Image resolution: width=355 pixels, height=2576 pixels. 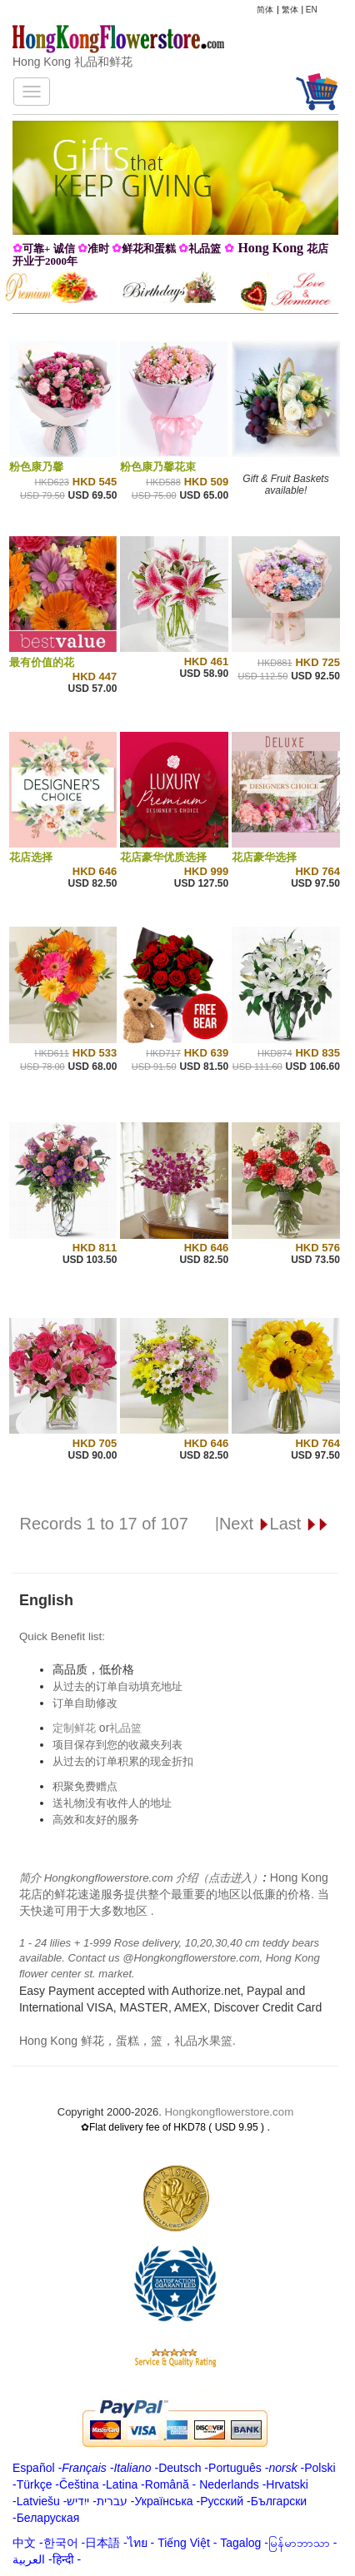 What do you see at coordinates (244, 1523) in the screenshot?
I see `Next` at bounding box center [244, 1523].